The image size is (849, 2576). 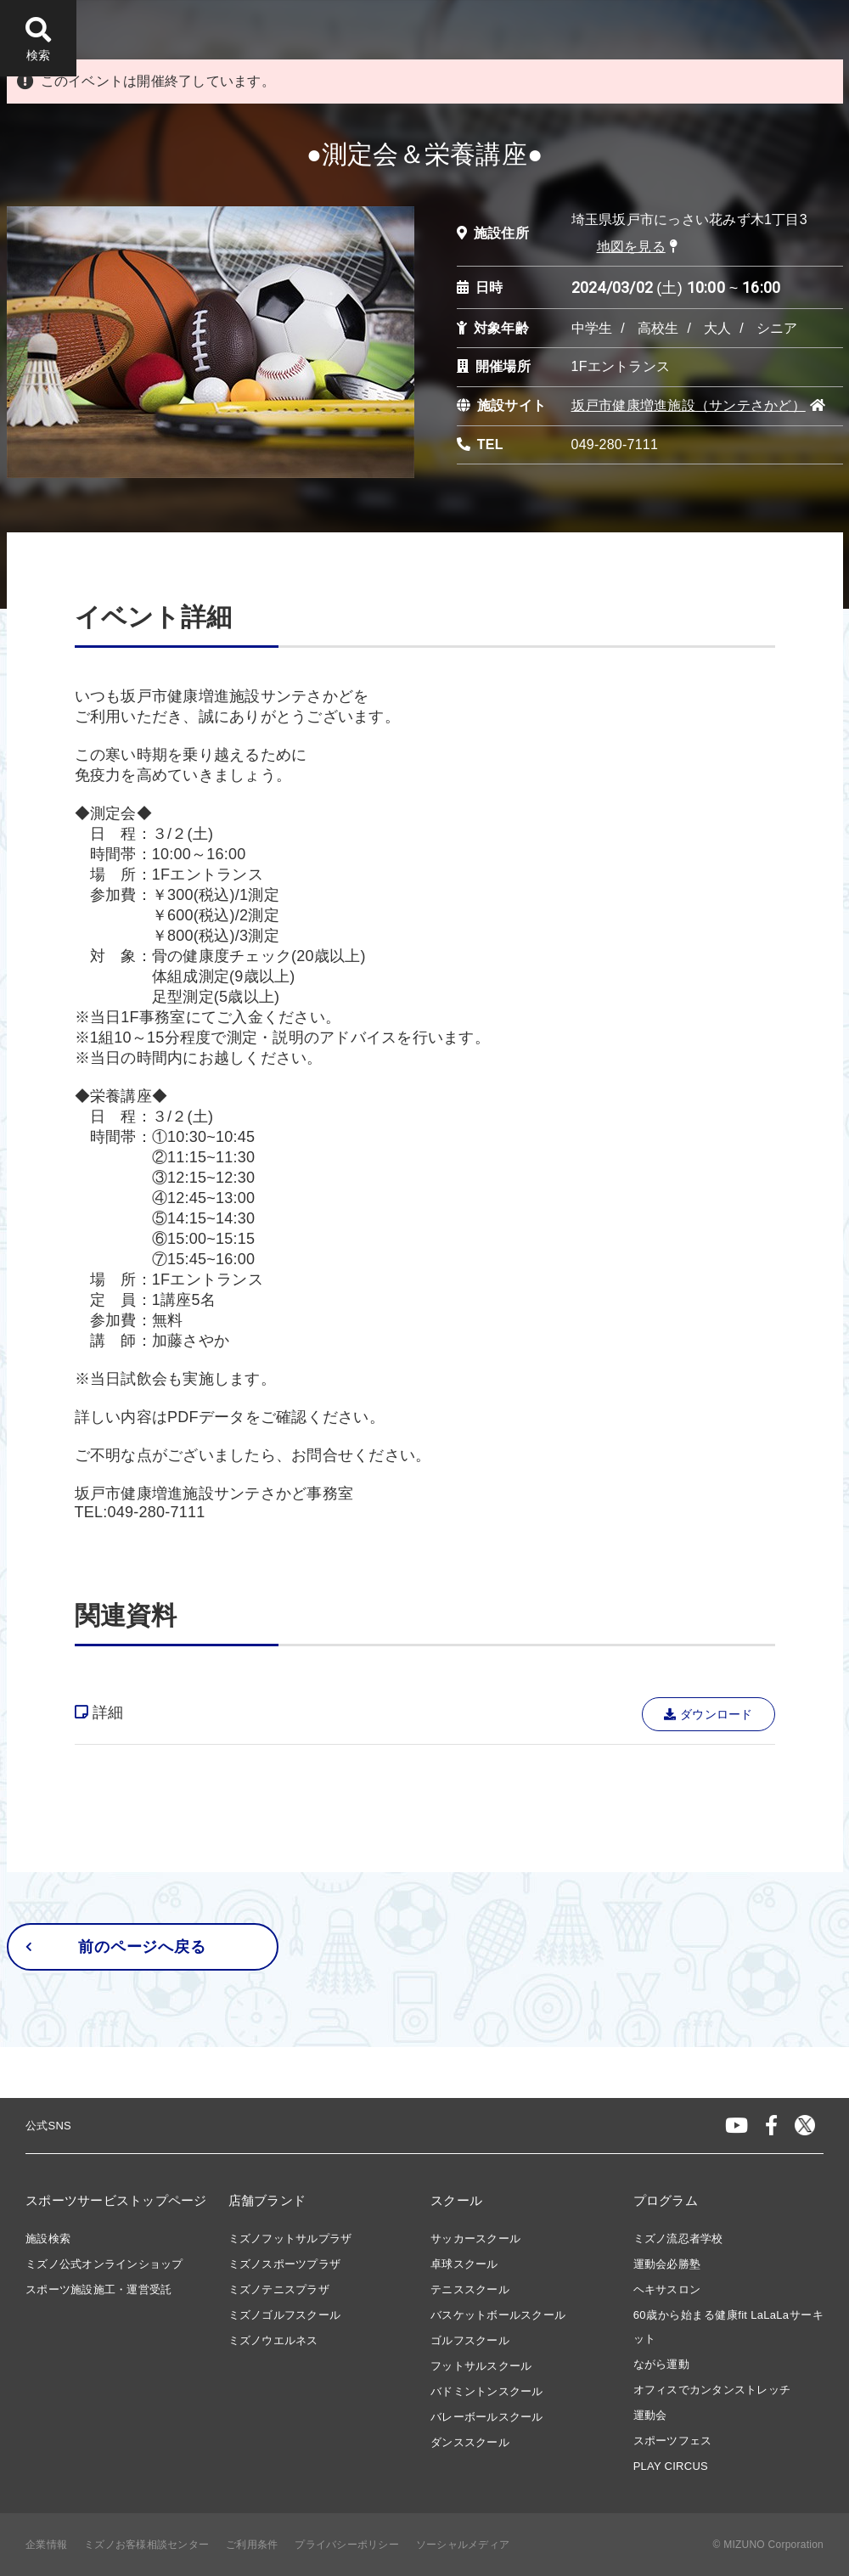 What do you see at coordinates (267, 2200) in the screenshot?
I see `店舗ブランド` at bounding box center [267, 2200].